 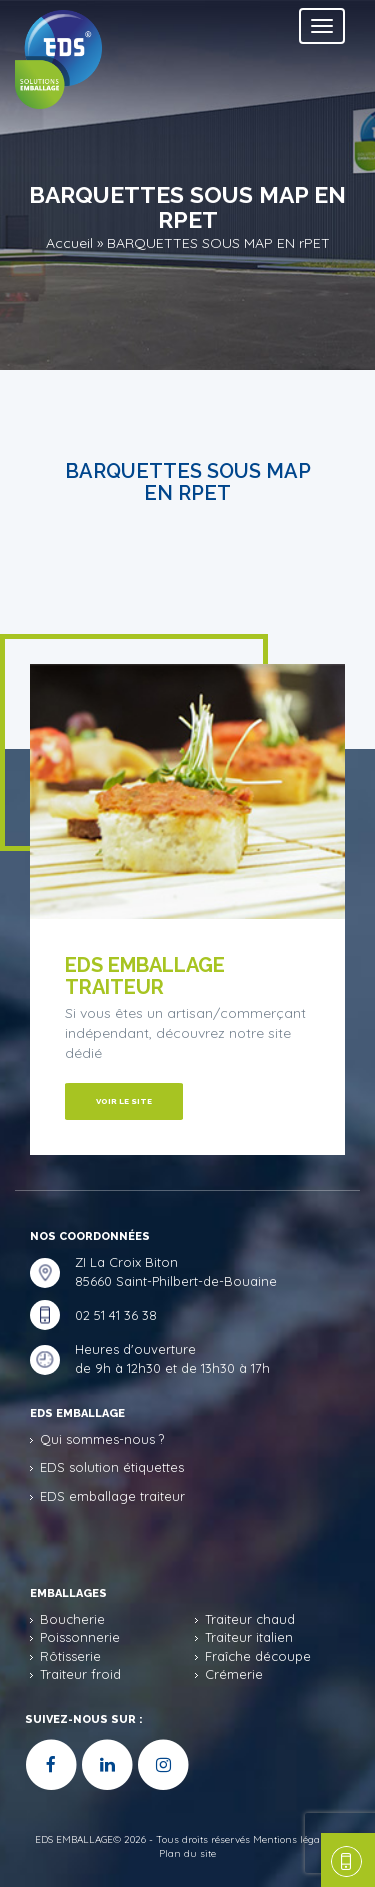 I want to click on Voir le site, so click(x=124, y=1101).